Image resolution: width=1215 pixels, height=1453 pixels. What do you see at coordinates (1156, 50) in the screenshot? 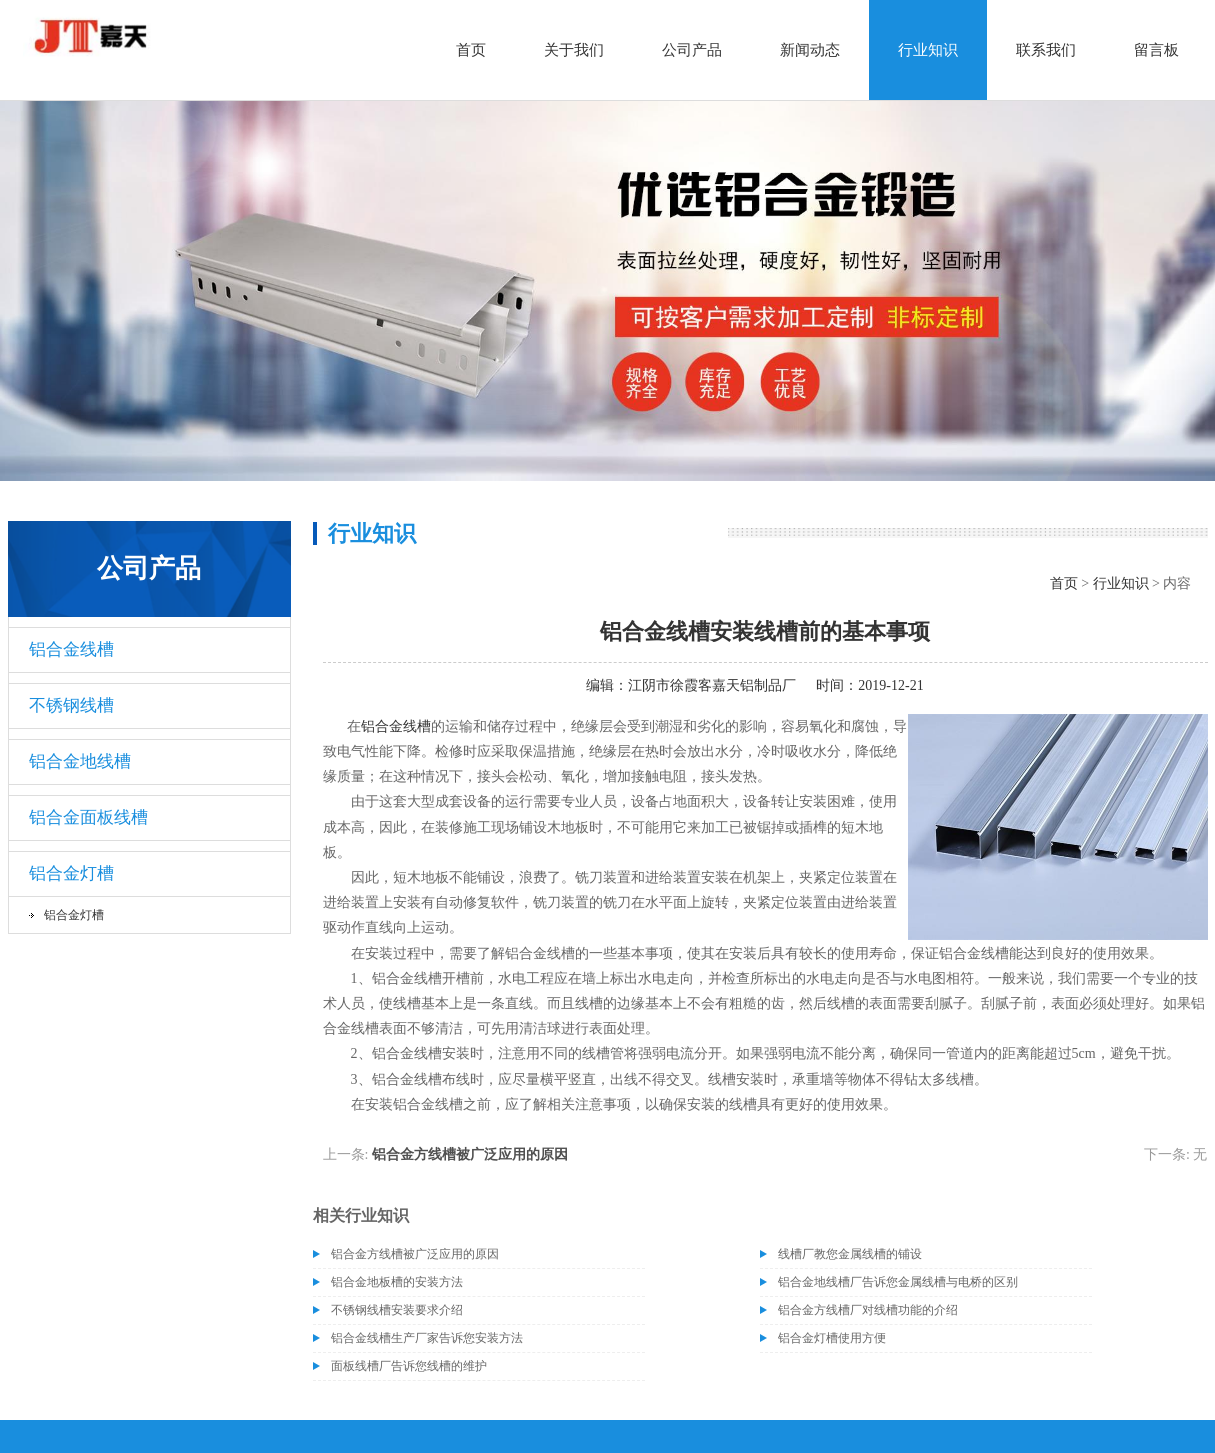
I see `留言板` at bounding box center [1156, 50].